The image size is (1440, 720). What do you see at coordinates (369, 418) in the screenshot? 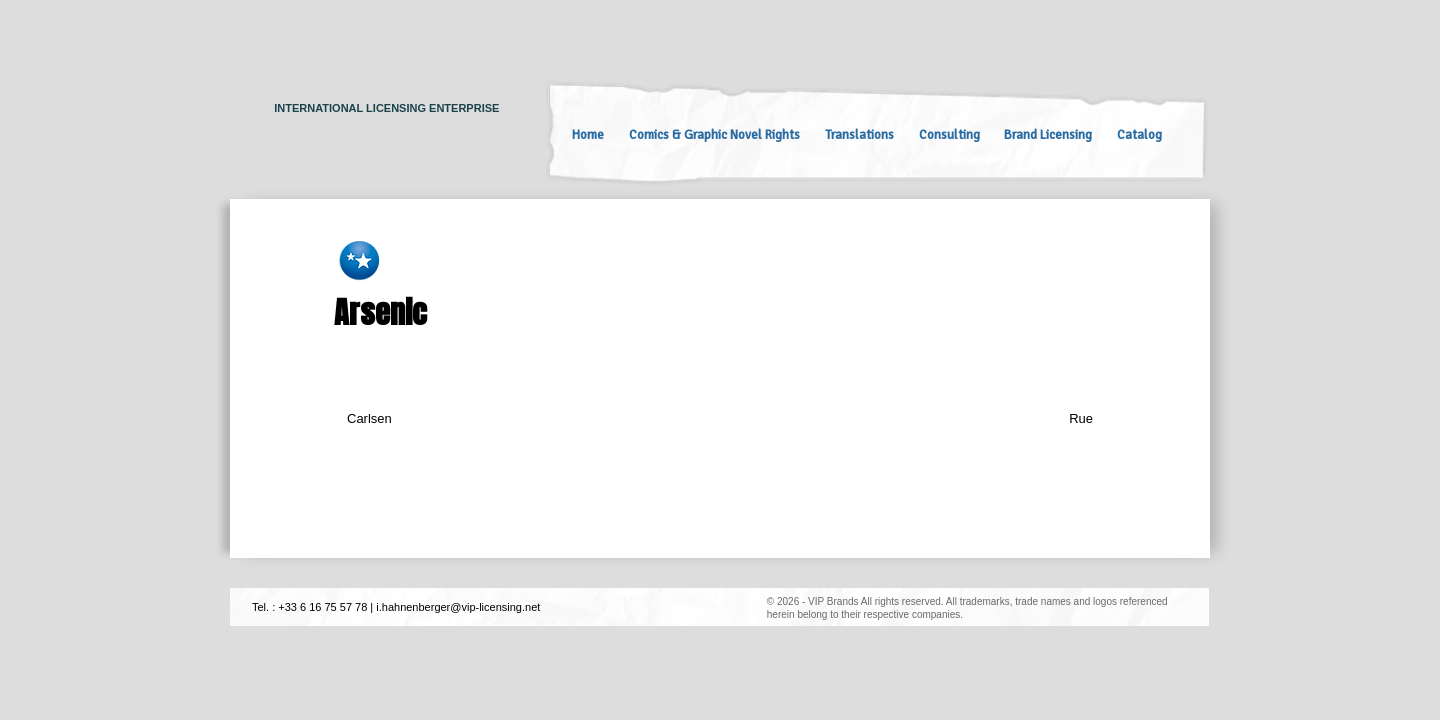
I see `Carlsen` at bounding box center [369, 418].